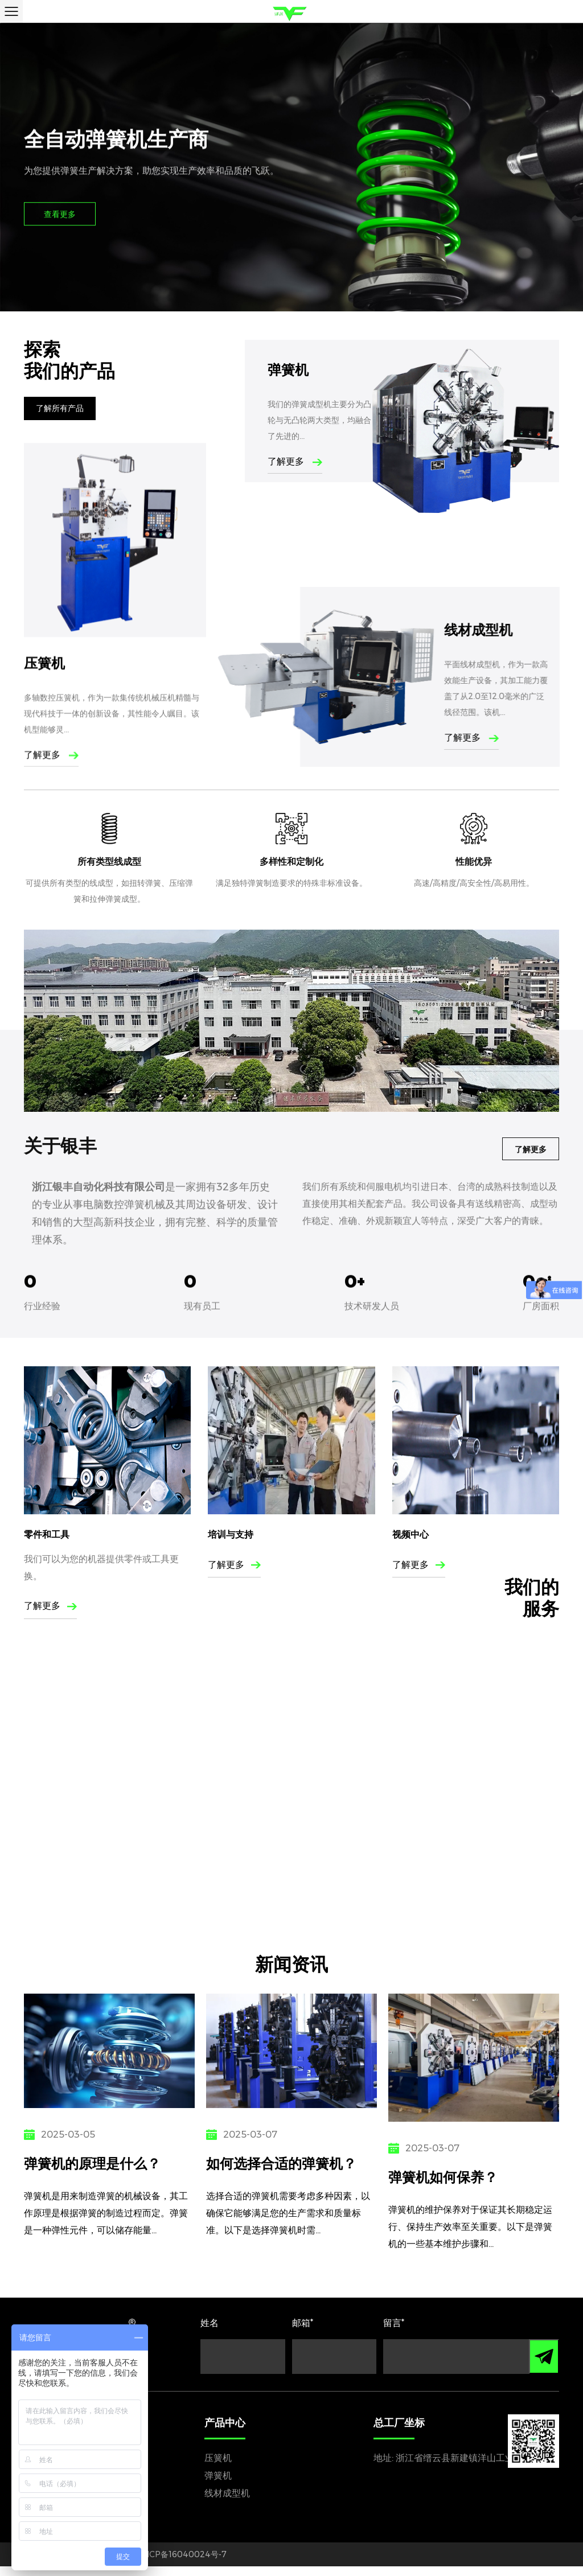 This screenshot has width=583, height=2576. Describe the element at coordinates (183, 2564) in the screenshot. I see `浙ICP备16040024号-7` at that location.